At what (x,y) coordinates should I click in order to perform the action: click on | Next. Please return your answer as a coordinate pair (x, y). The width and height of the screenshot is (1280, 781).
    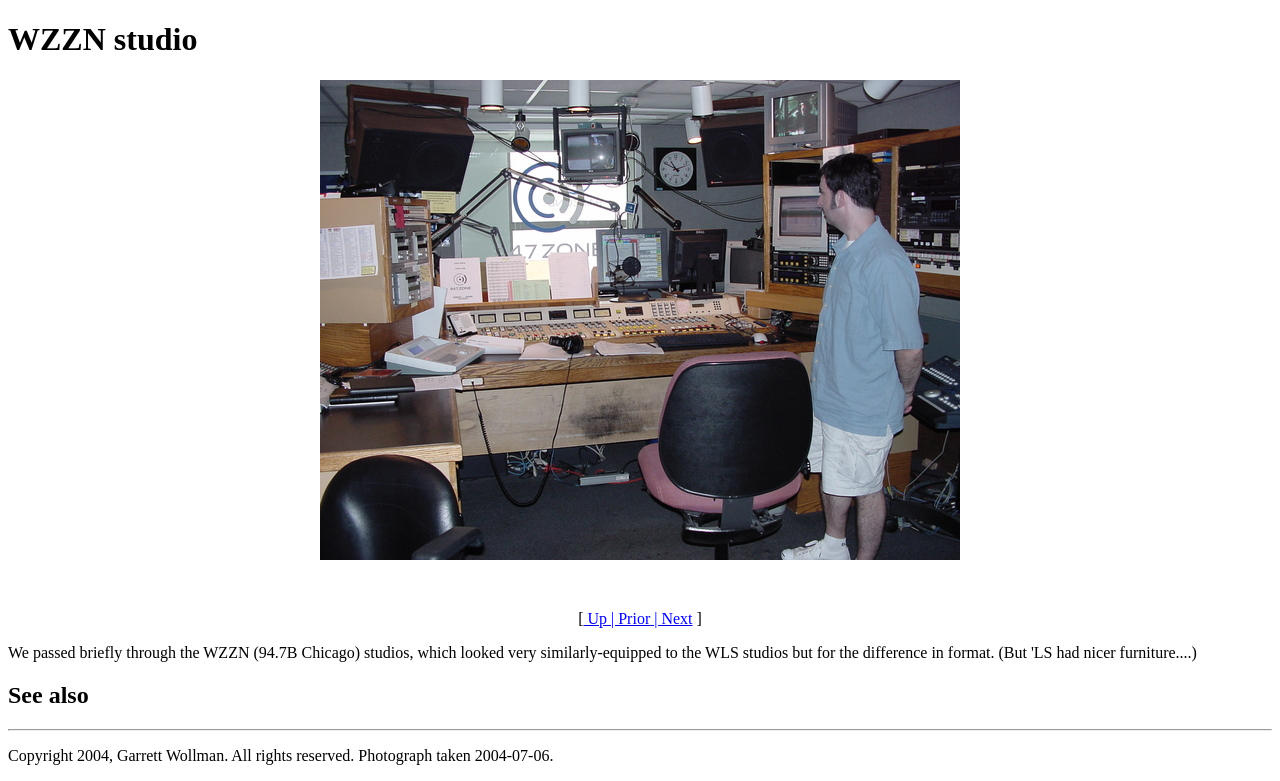
    Looking at the image, I should click on (671, 618).